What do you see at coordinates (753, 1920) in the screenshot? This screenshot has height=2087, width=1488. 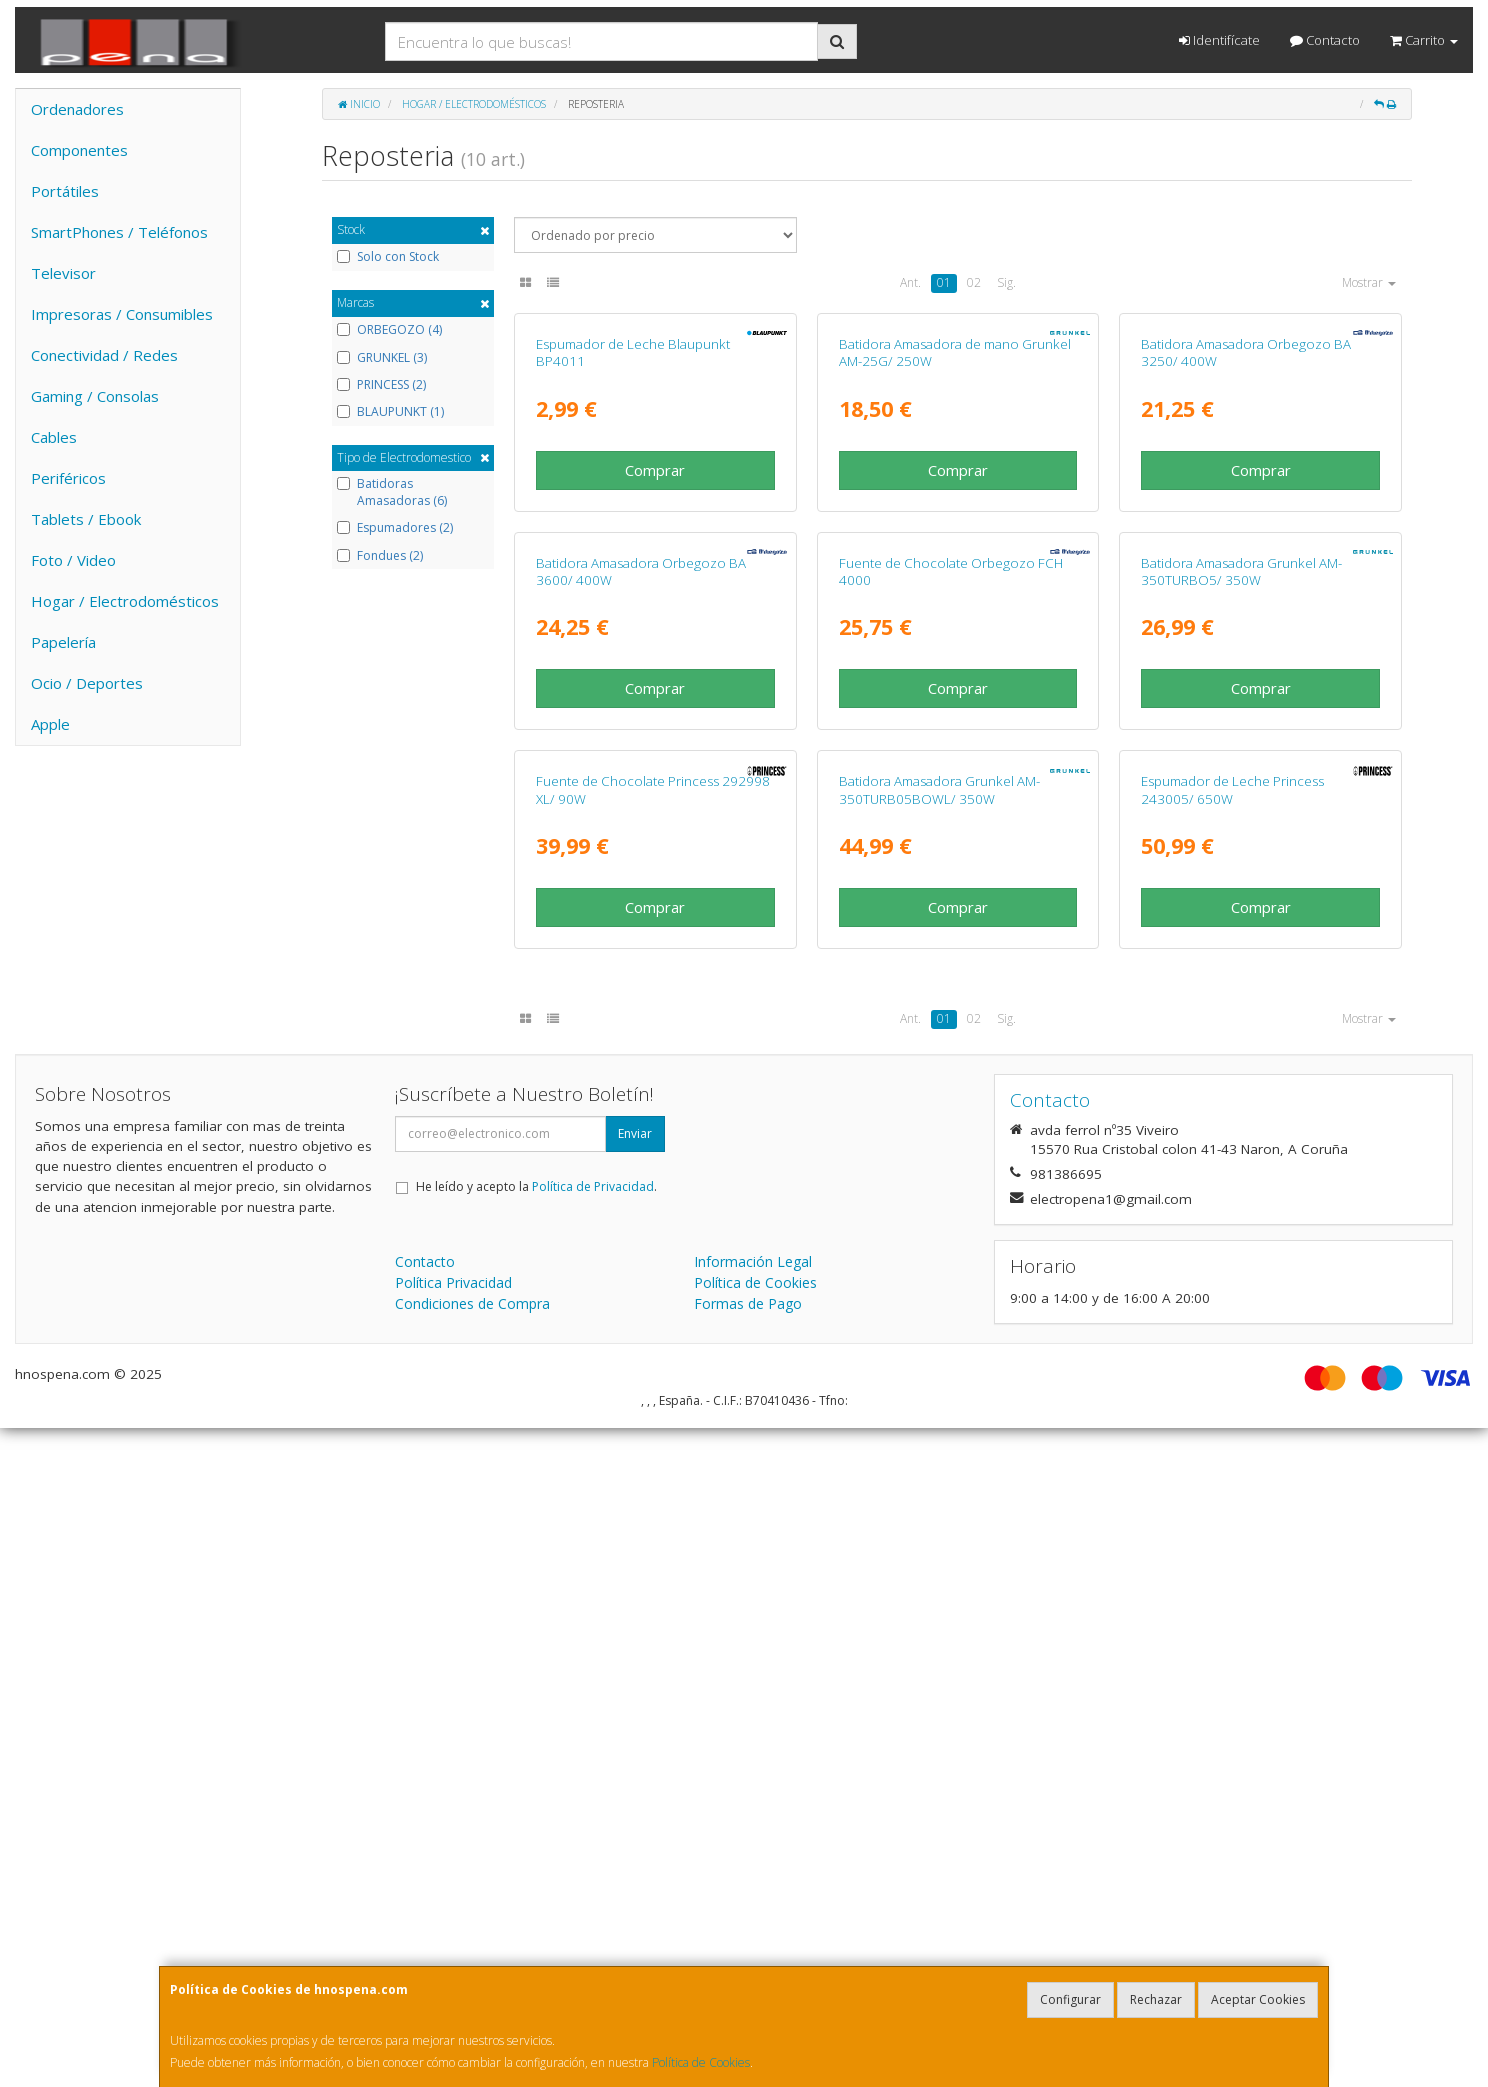 I see `Información Legal` at bounding box center [753, 1920].